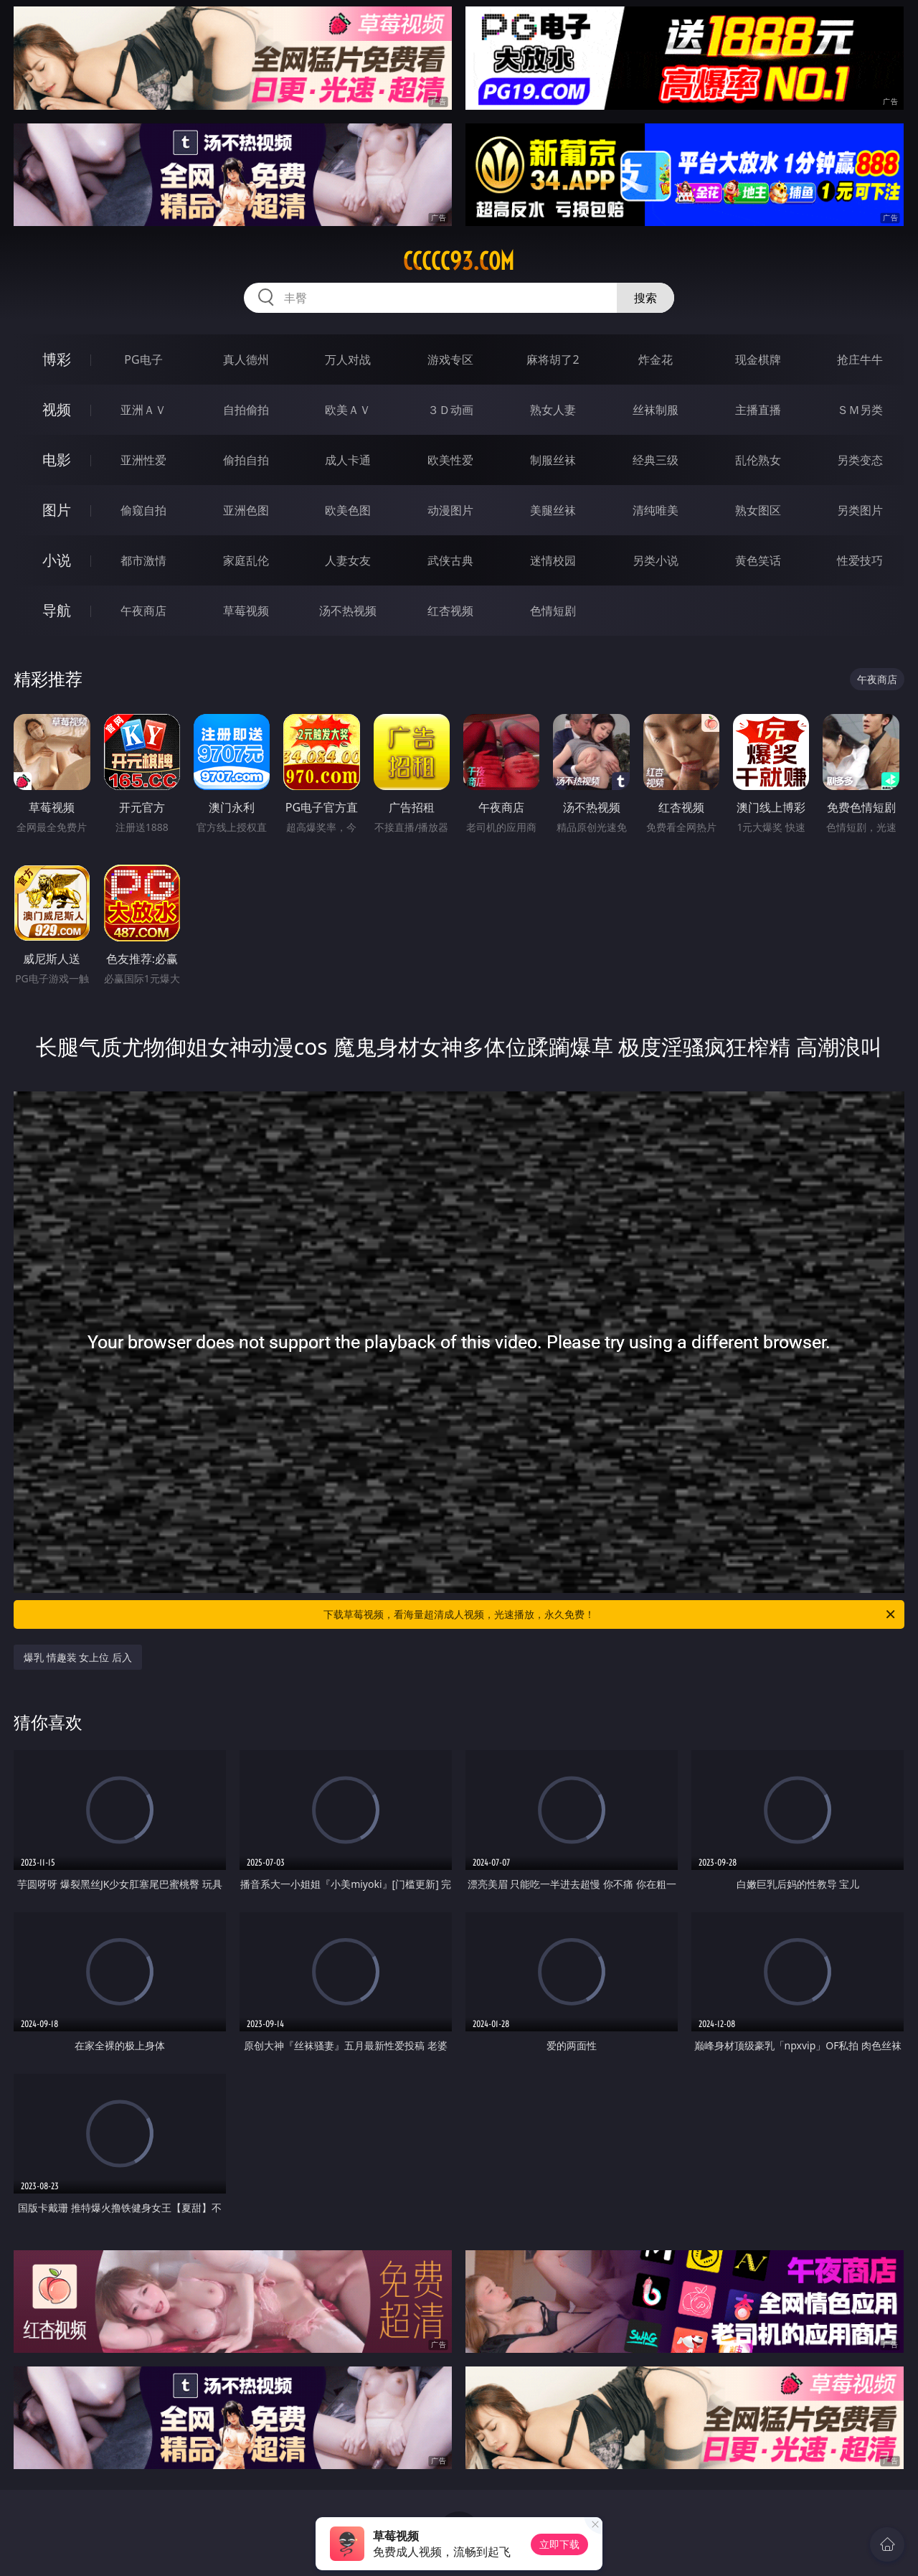 Image resolution: width=918 pixels, height=2576 pixels. I want to click on 人妻女友, so click(348, 560).